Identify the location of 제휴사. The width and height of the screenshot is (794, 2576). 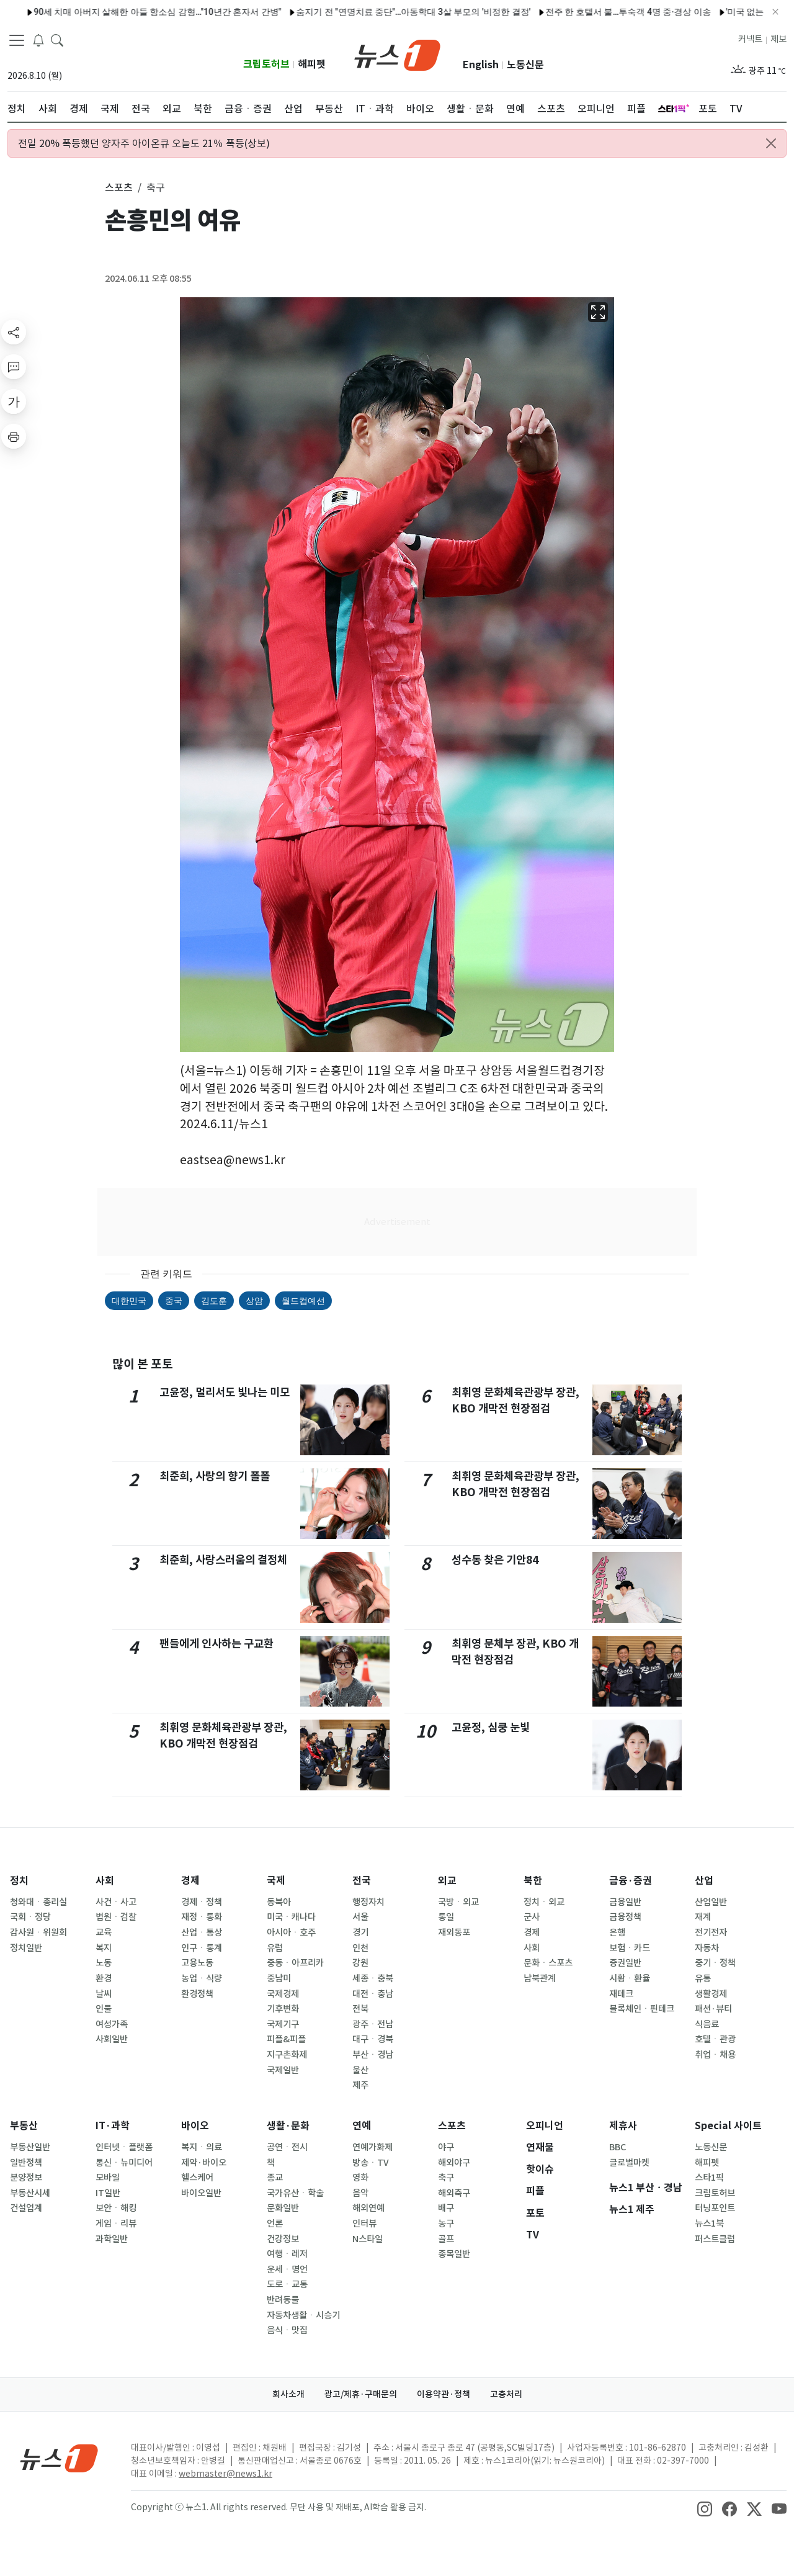
(623, 2125).